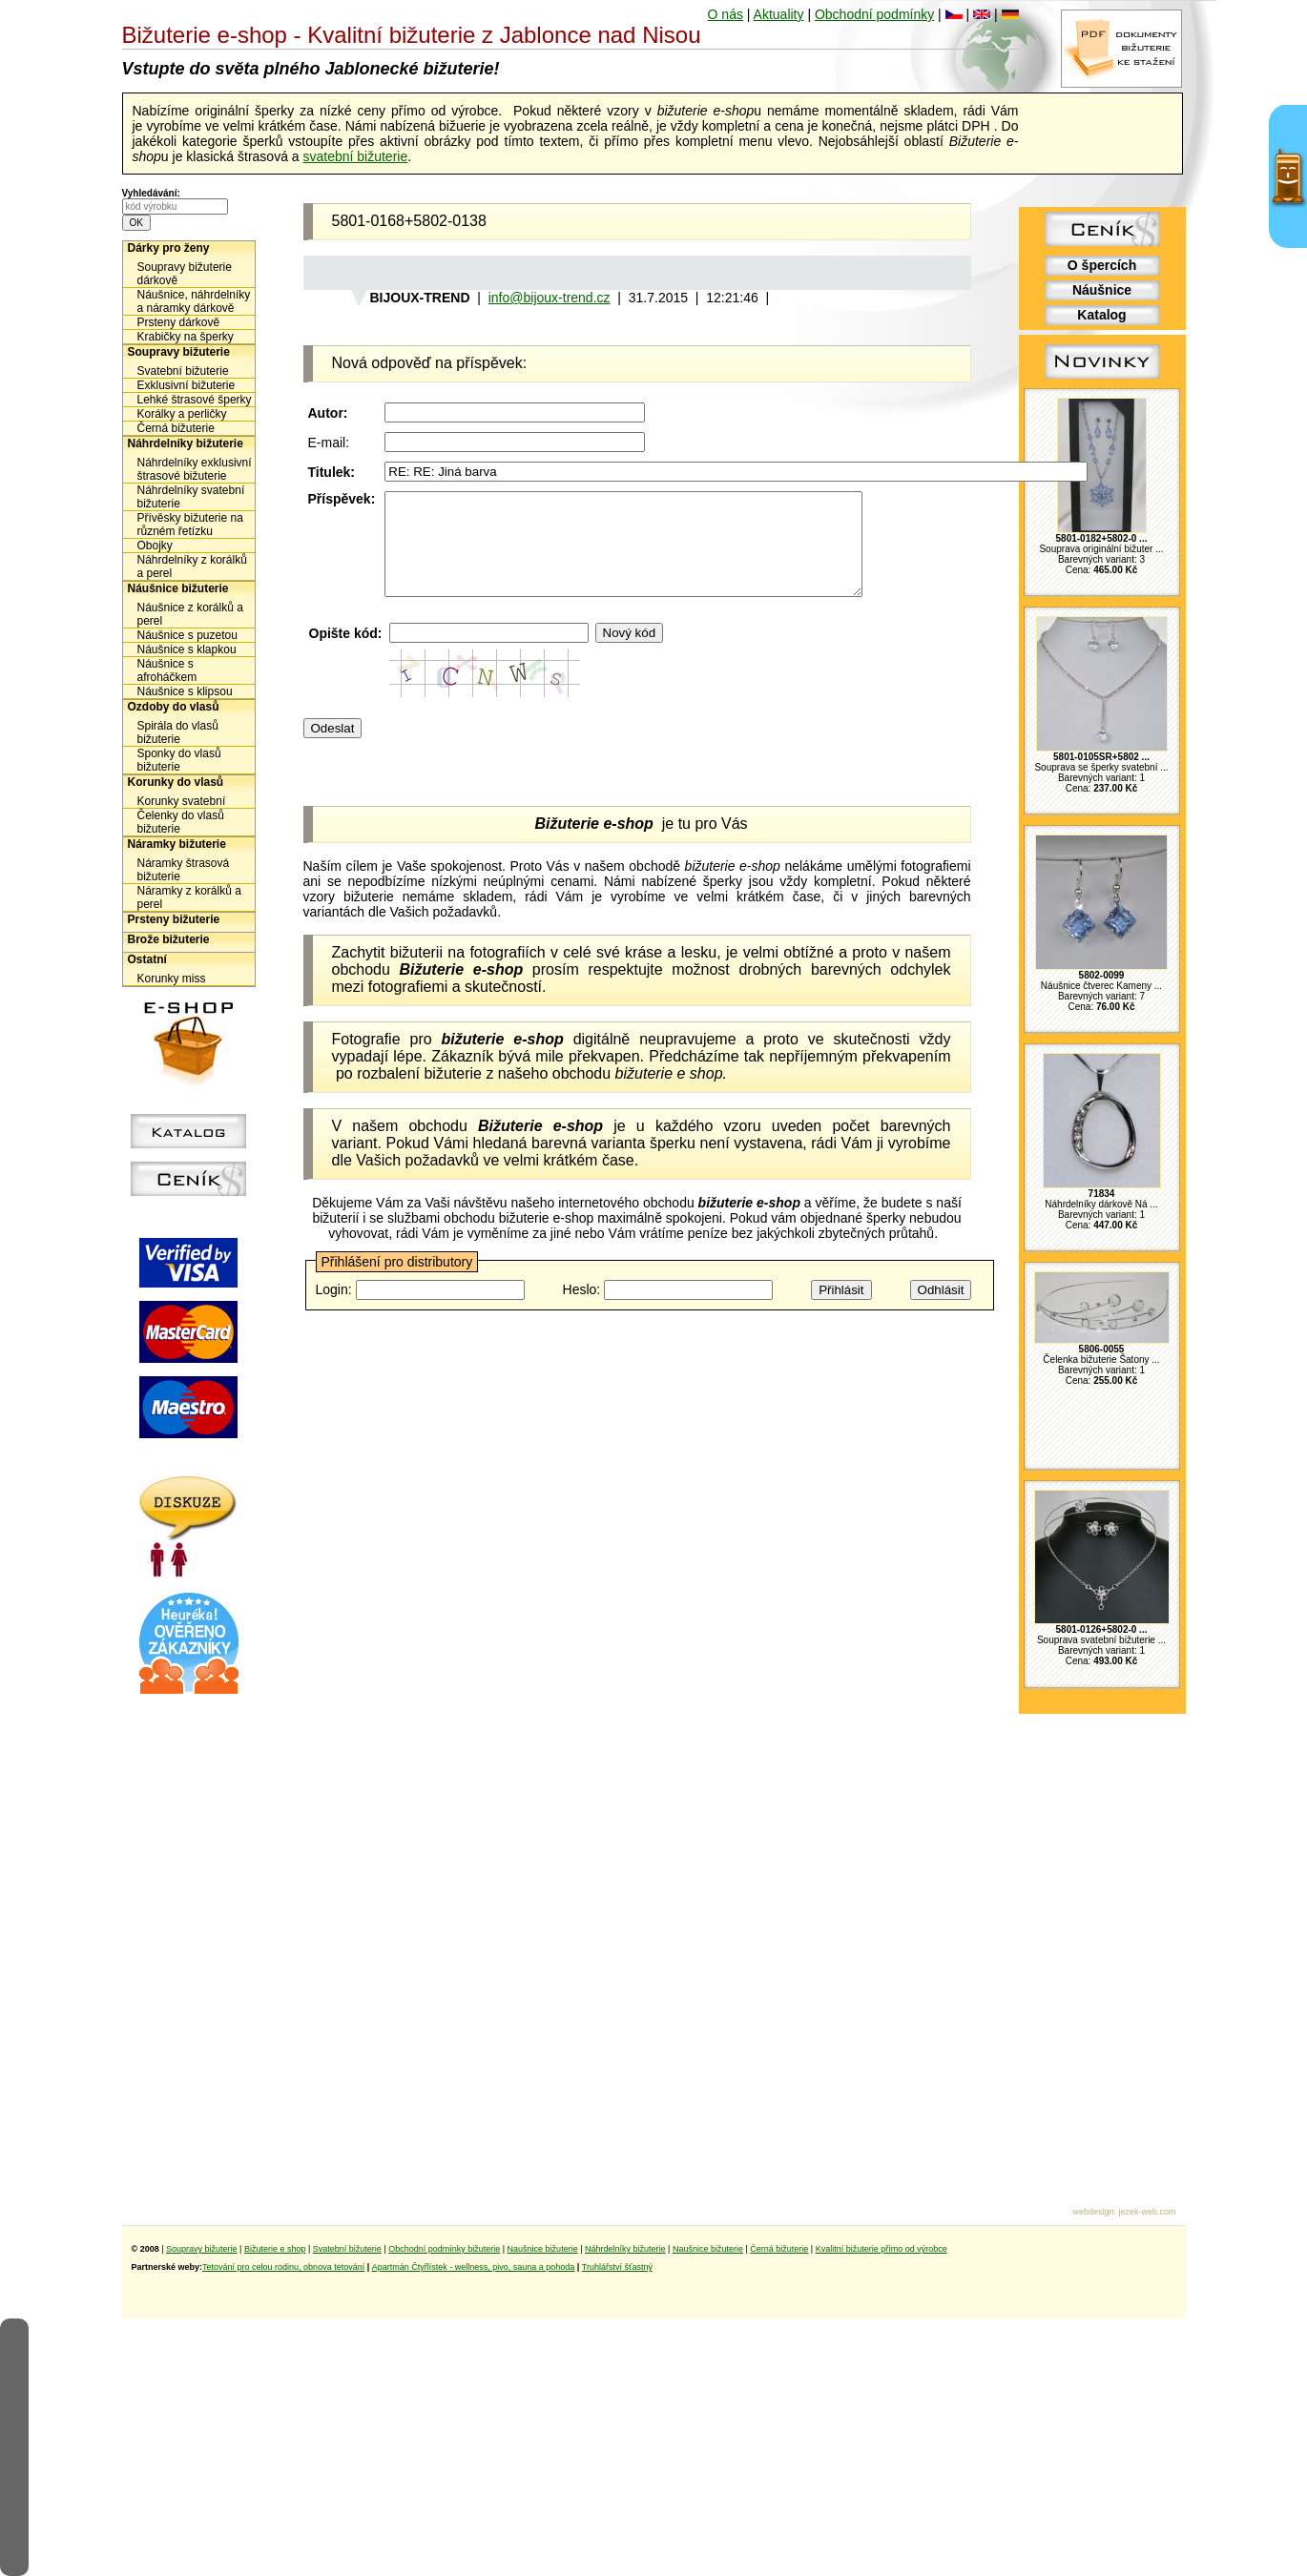 The height and width of the screenshot is (2576, 1307). Describe the element at coordinates (155, 545) in the screenshot. I see `Obojky` at that location.